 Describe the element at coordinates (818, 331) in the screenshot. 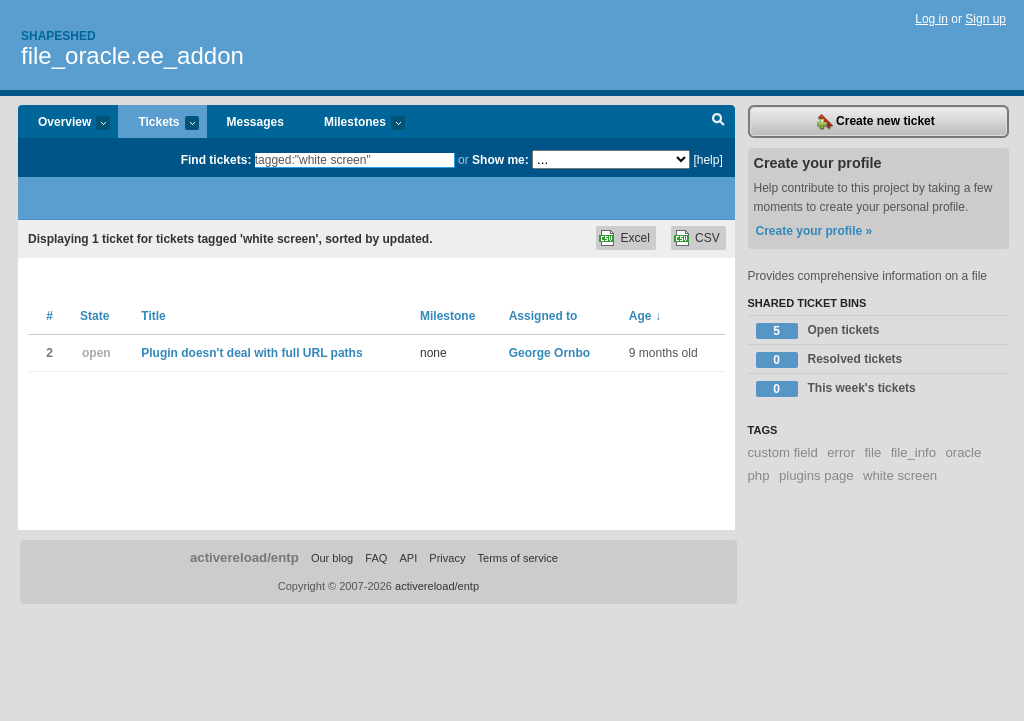

I see `Open tickets` at that location.